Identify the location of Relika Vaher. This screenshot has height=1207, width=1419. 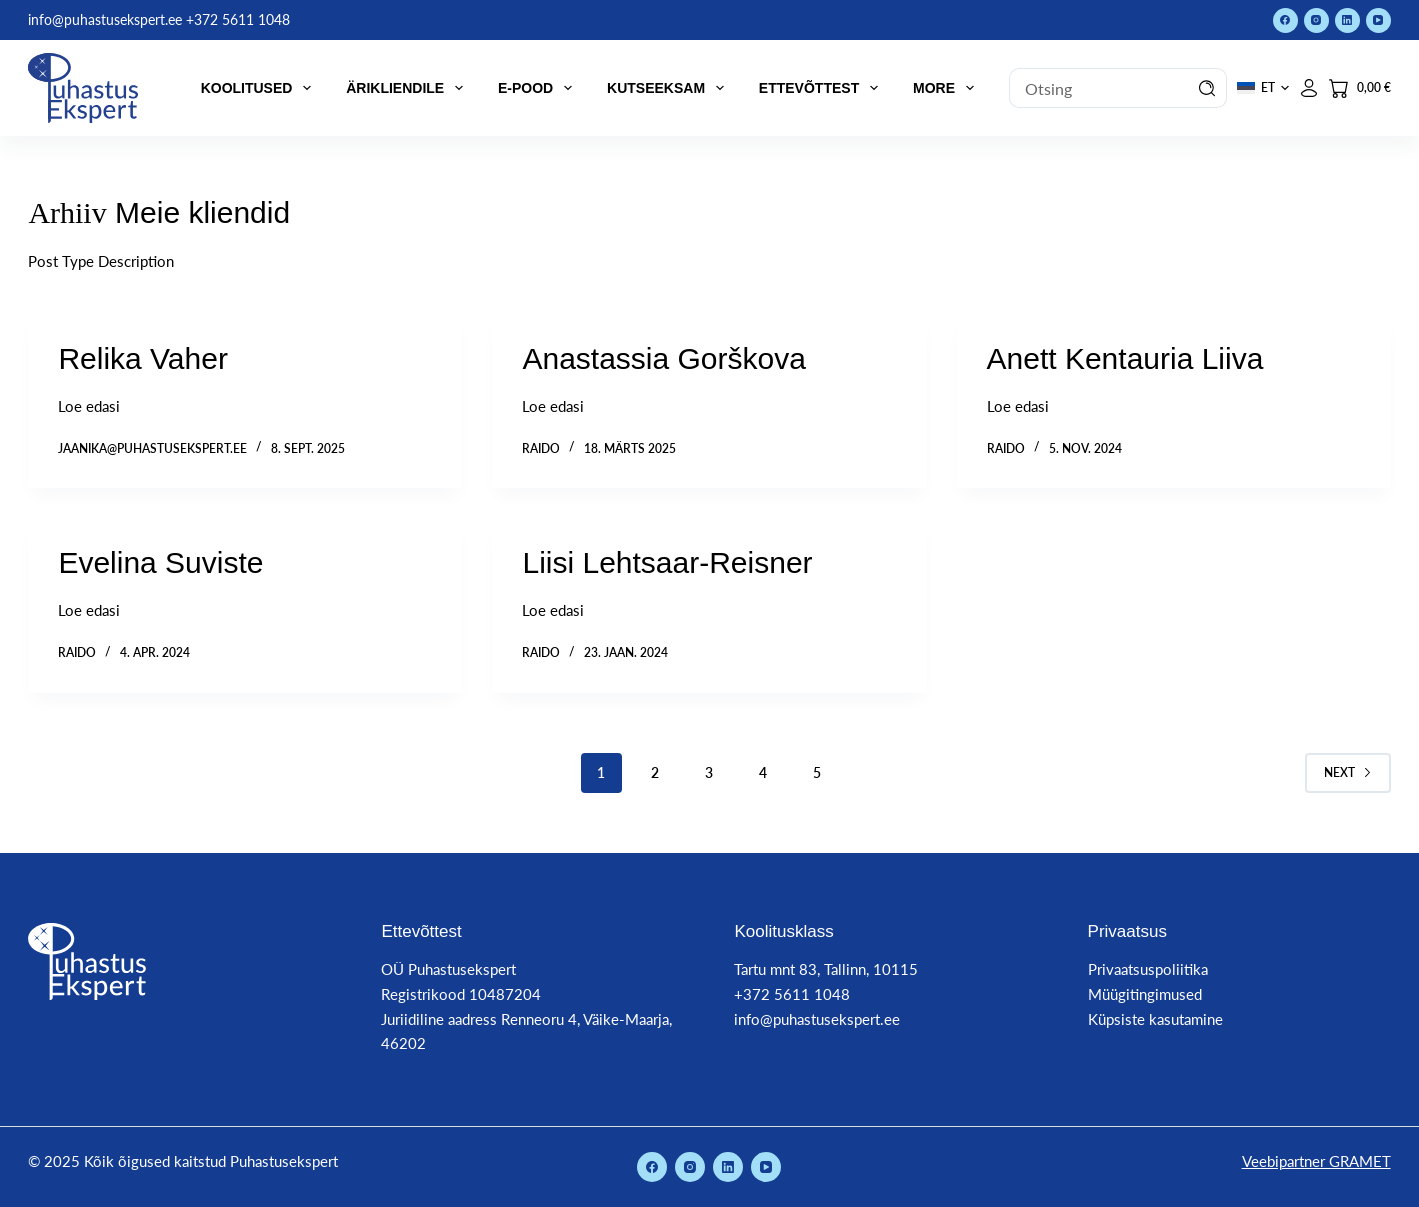
(143, 358).